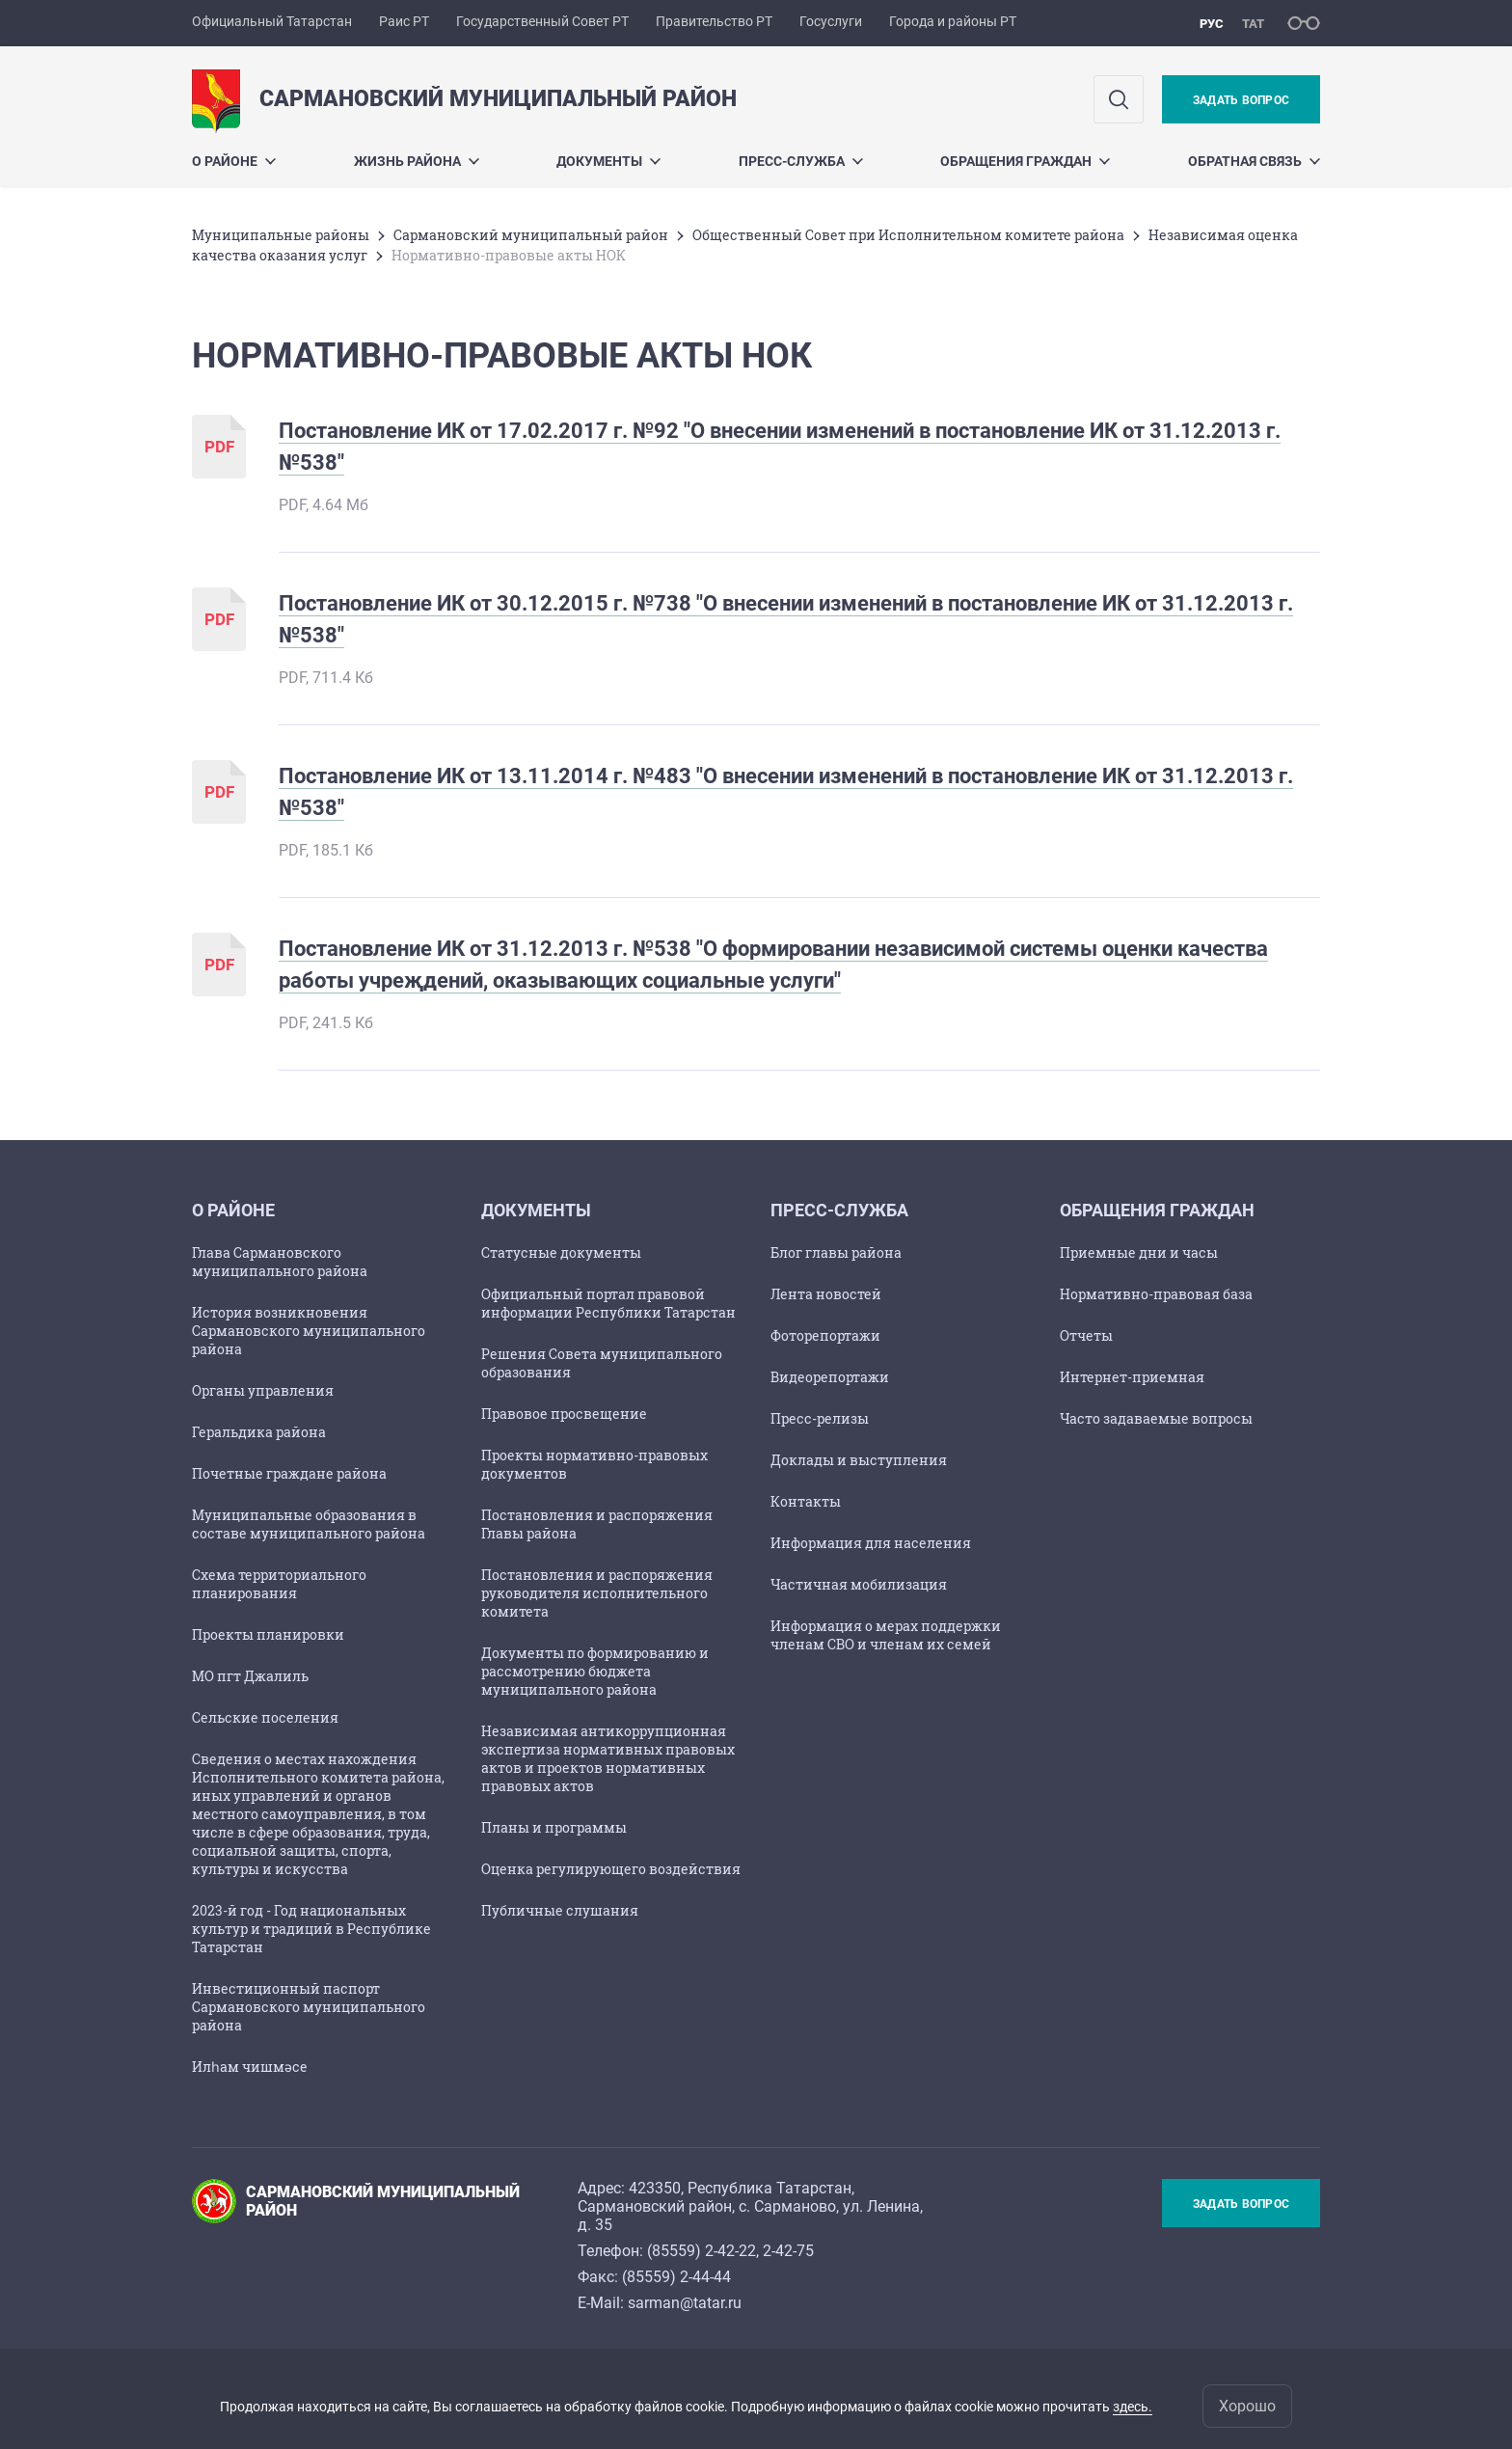 The width and height of the screenshot is (1512, 2449). I want to click on Статусные документы, so click(561, 1252).